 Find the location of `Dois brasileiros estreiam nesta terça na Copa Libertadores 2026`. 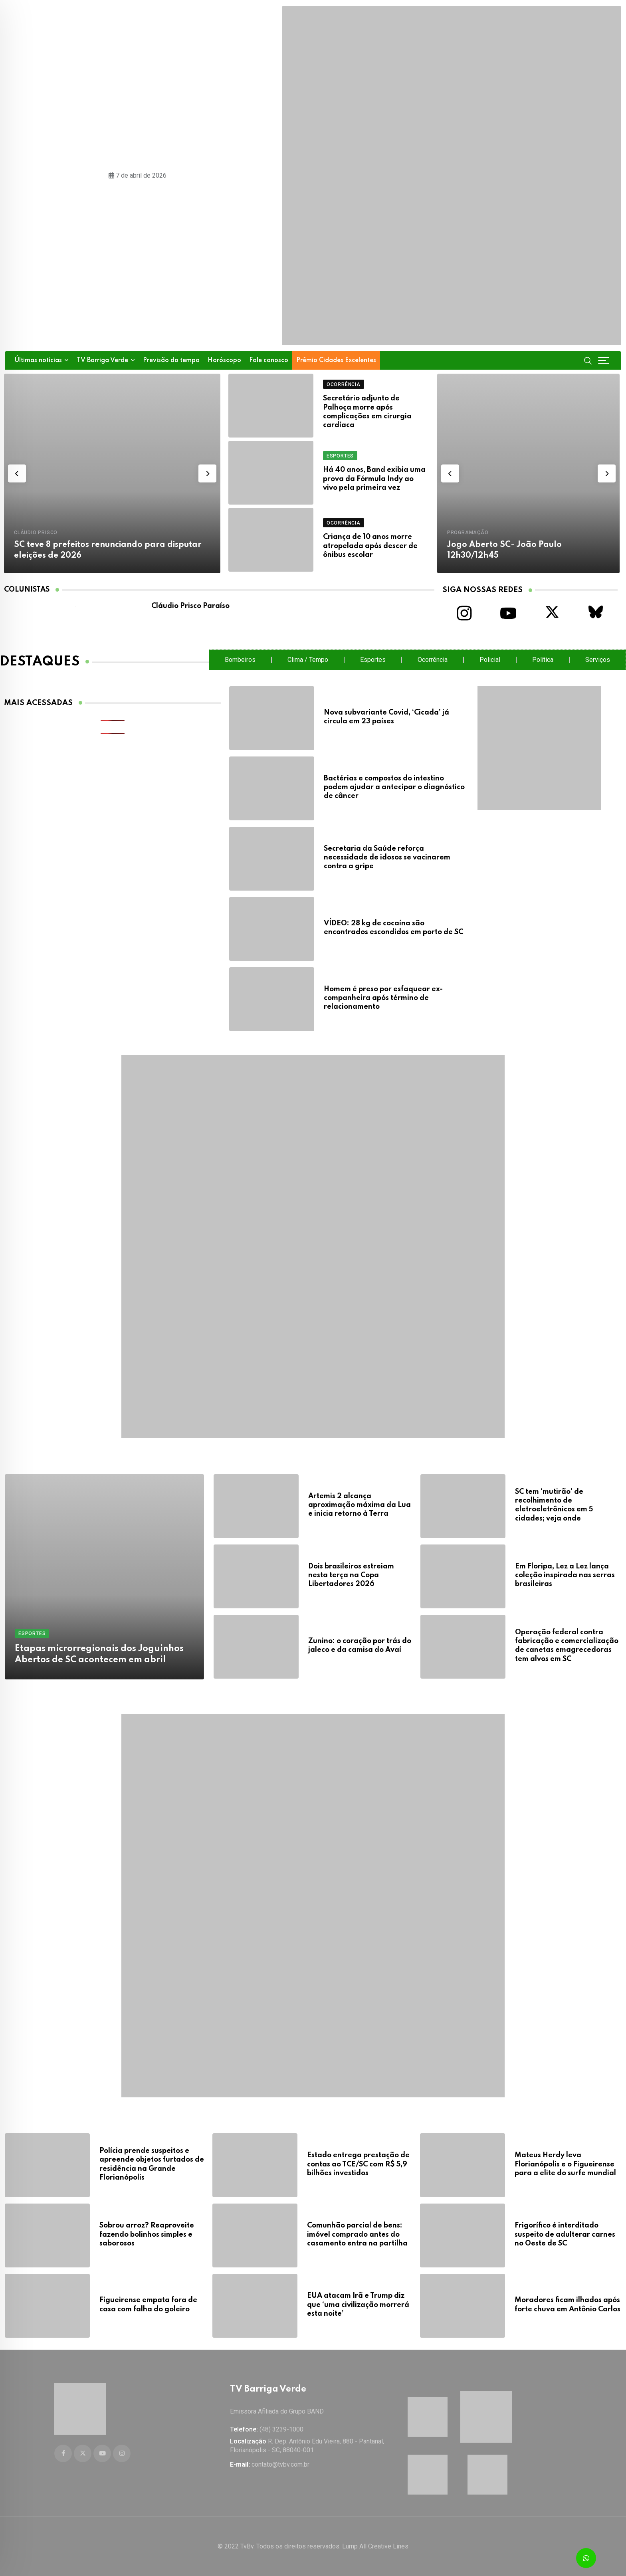

Dois brasileiros estreiam nesta terça na Copa Libertadores 2026 is located at coordinates (351, 1575).